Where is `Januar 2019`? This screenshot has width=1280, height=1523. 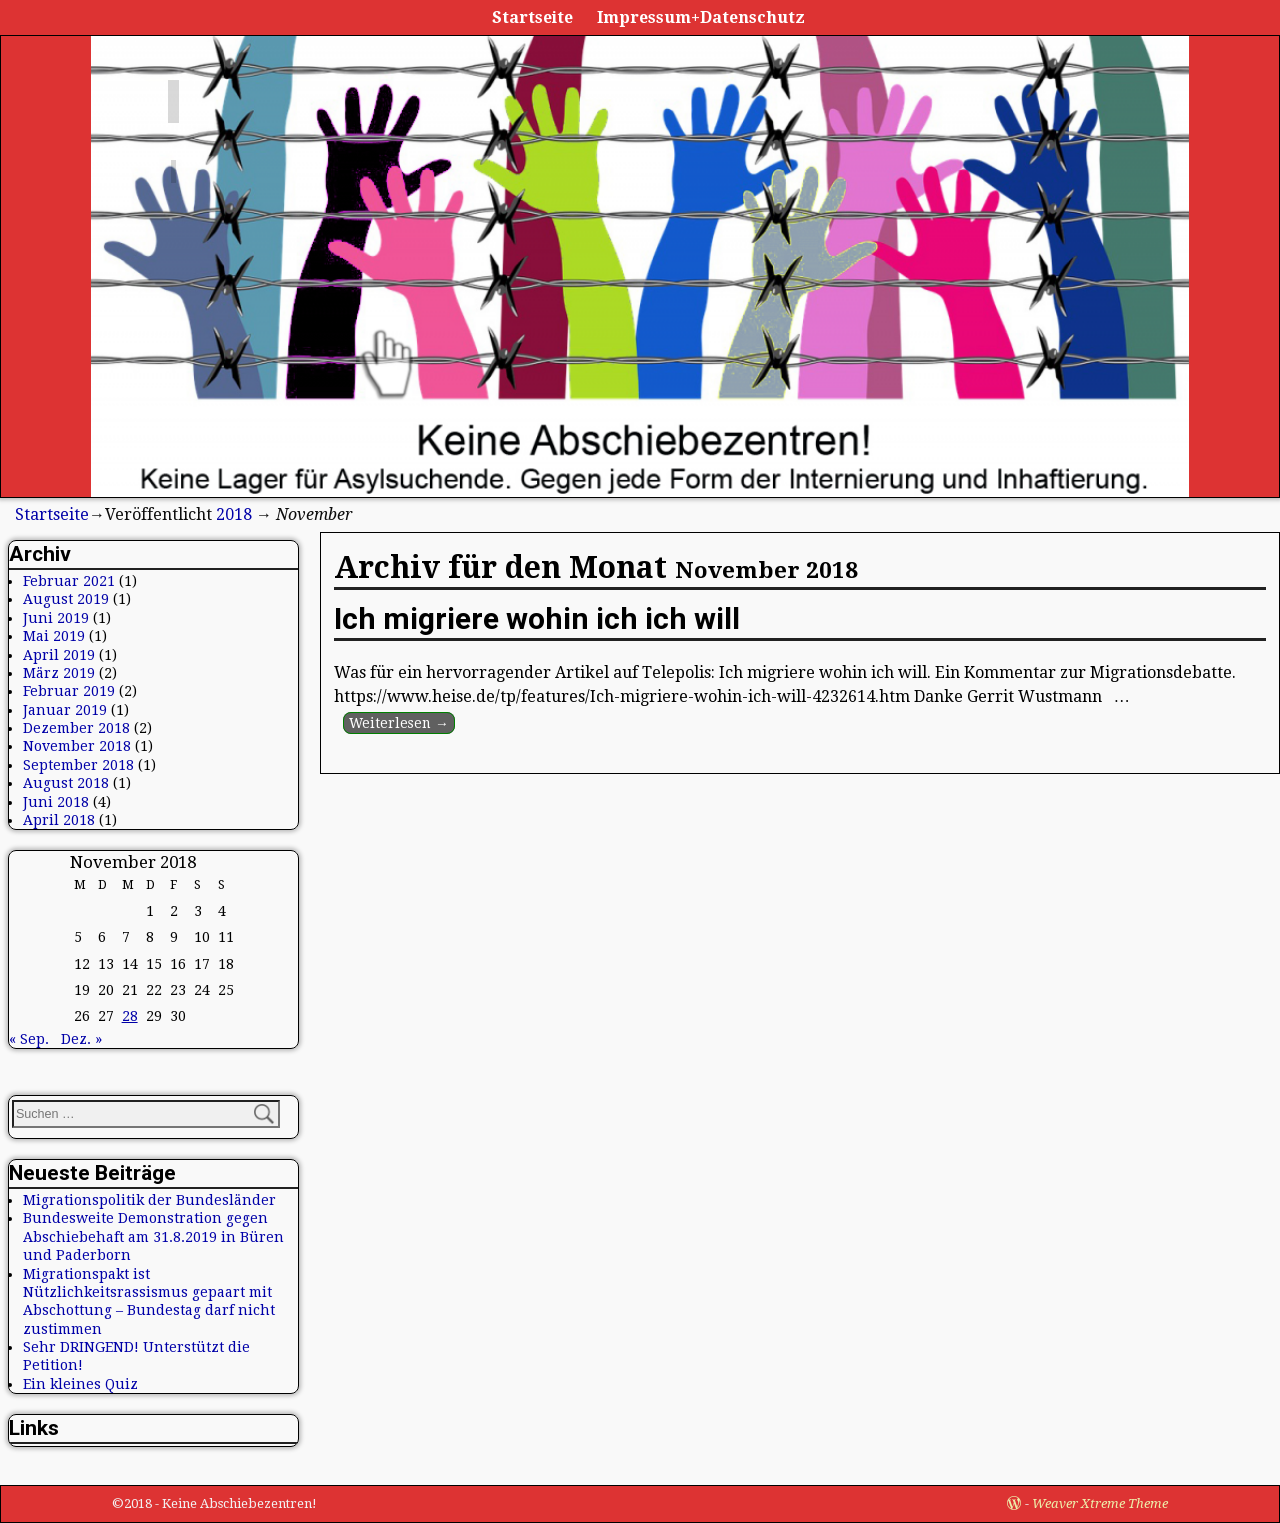
Januar 2019 is located at coordinates (65, 710).